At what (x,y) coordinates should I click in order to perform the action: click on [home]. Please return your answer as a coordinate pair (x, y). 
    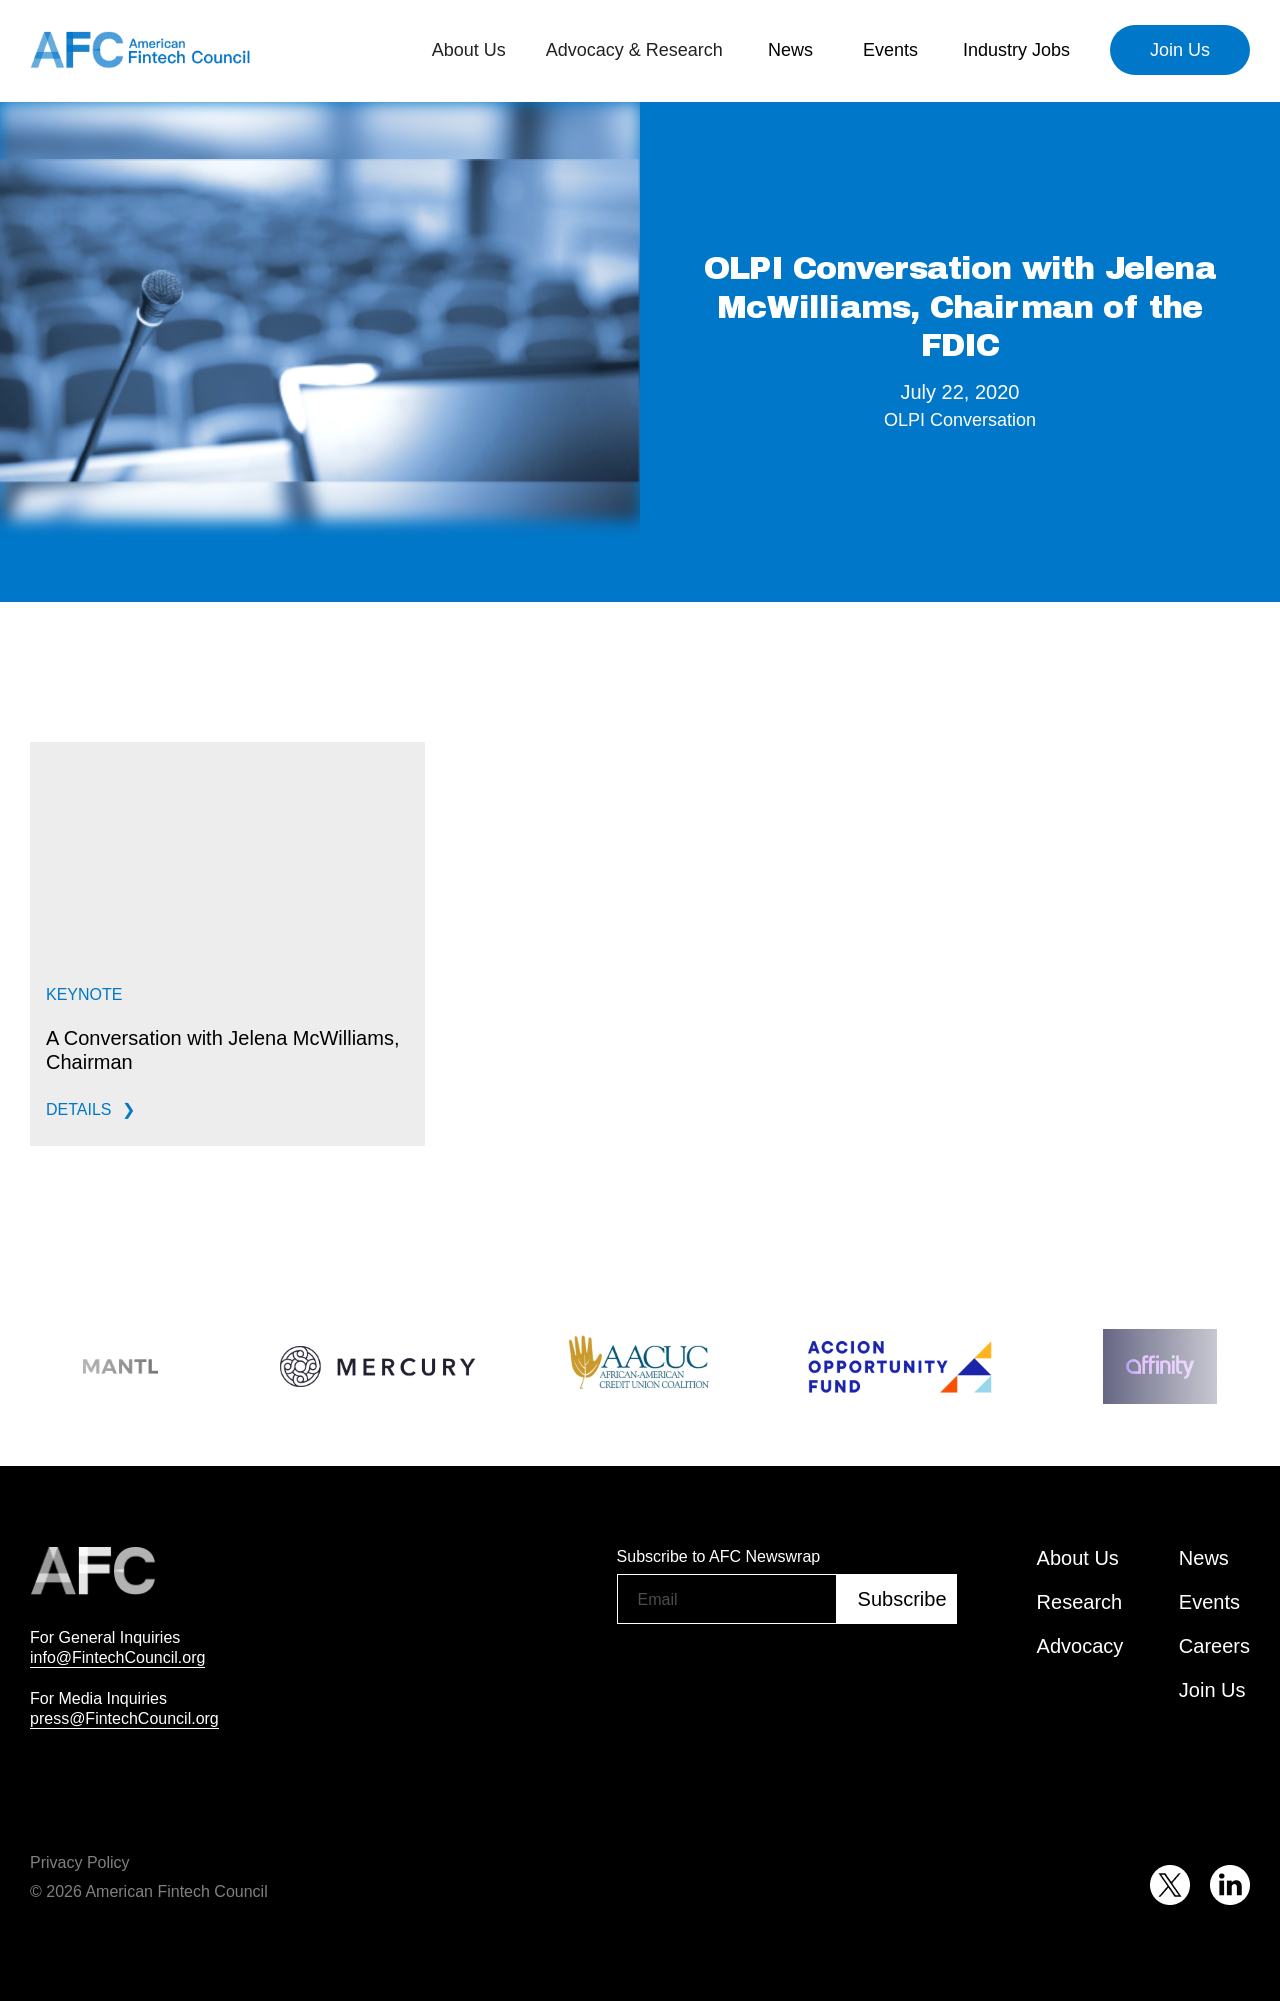
    Looking at the image, I should click on (140, 50).